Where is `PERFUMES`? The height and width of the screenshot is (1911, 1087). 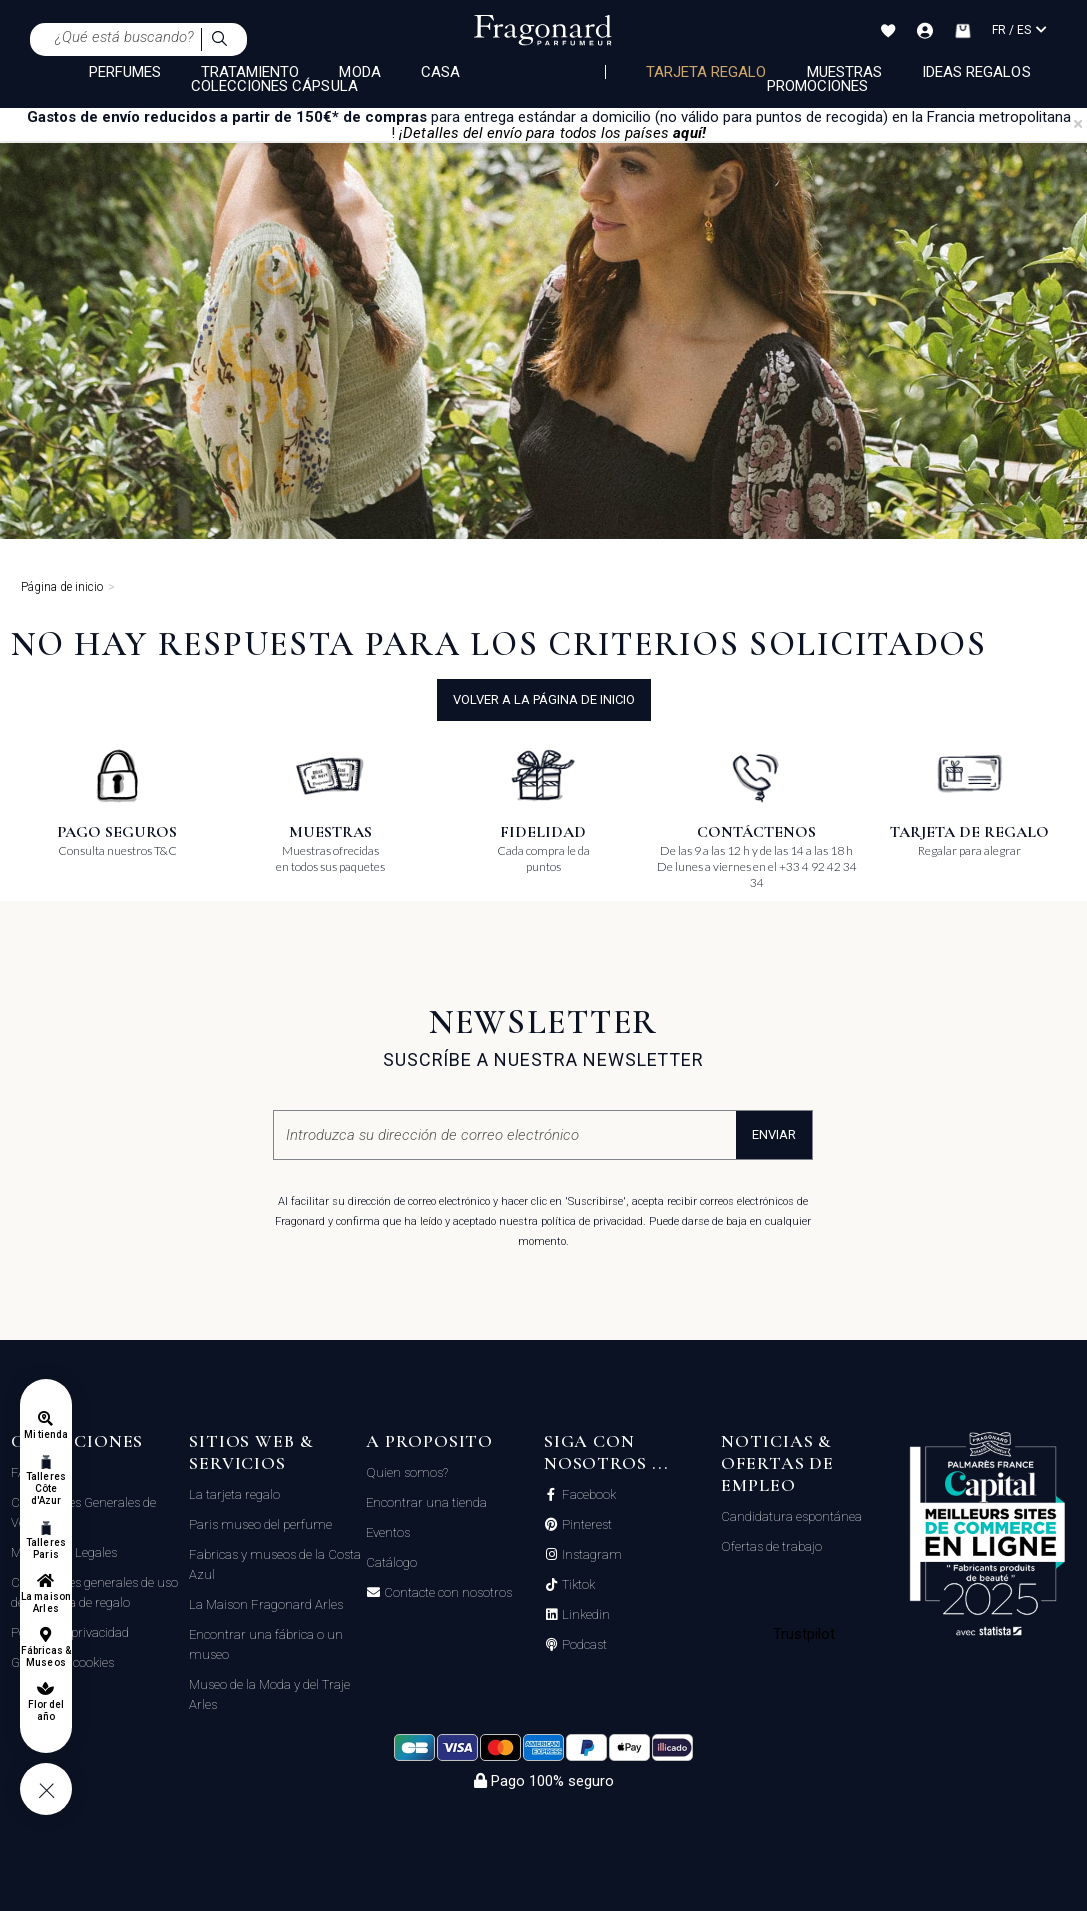 PERFUMES is located at coordinates (125, 72).